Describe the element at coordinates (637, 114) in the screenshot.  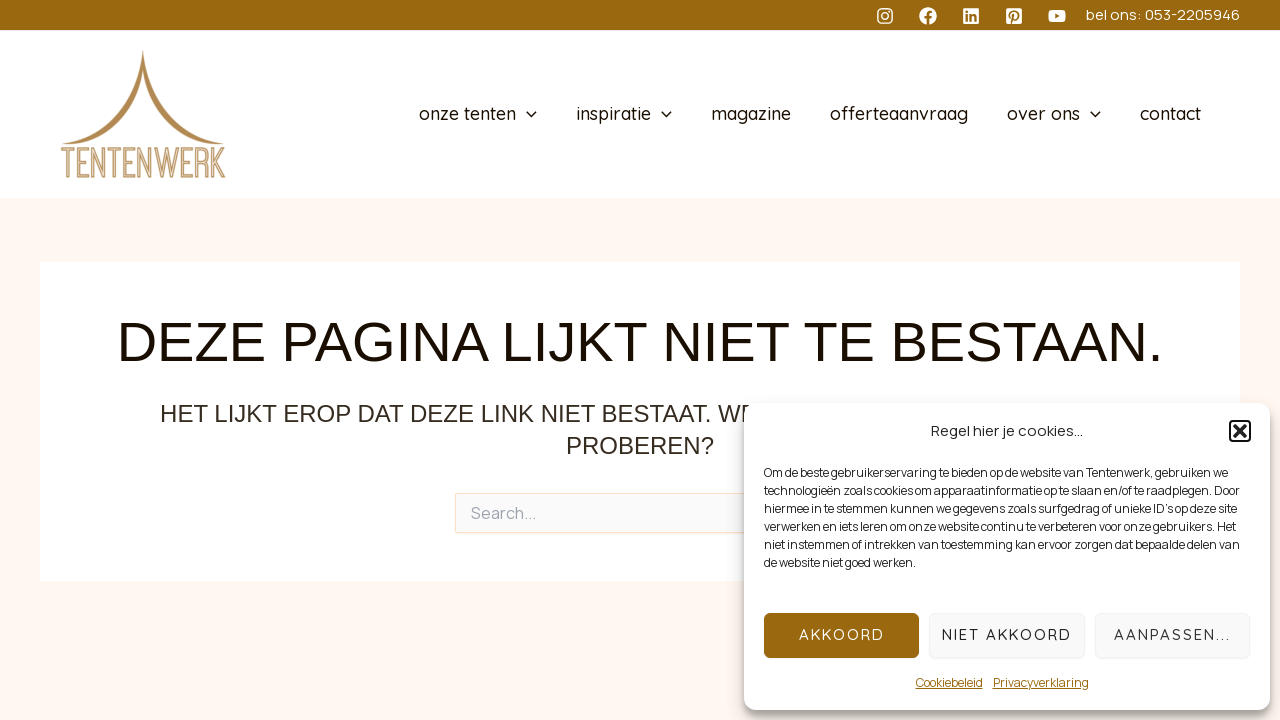
I see `inspiratie` at that location.